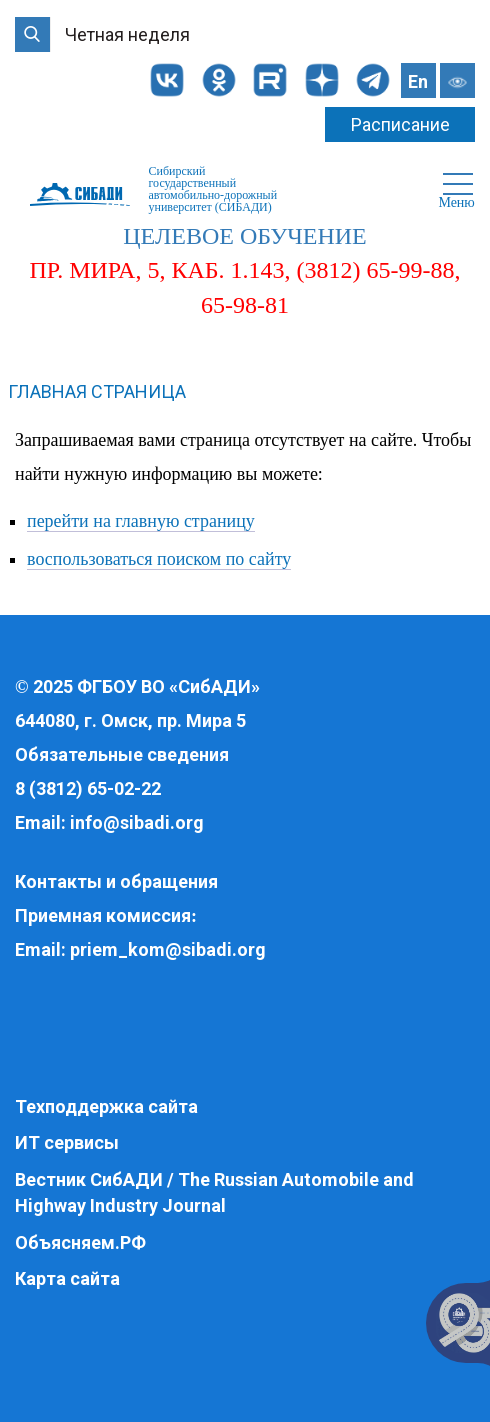  Describe the element at coordinates (400, 124) in the screenshot. I see `Расписание` at that location.